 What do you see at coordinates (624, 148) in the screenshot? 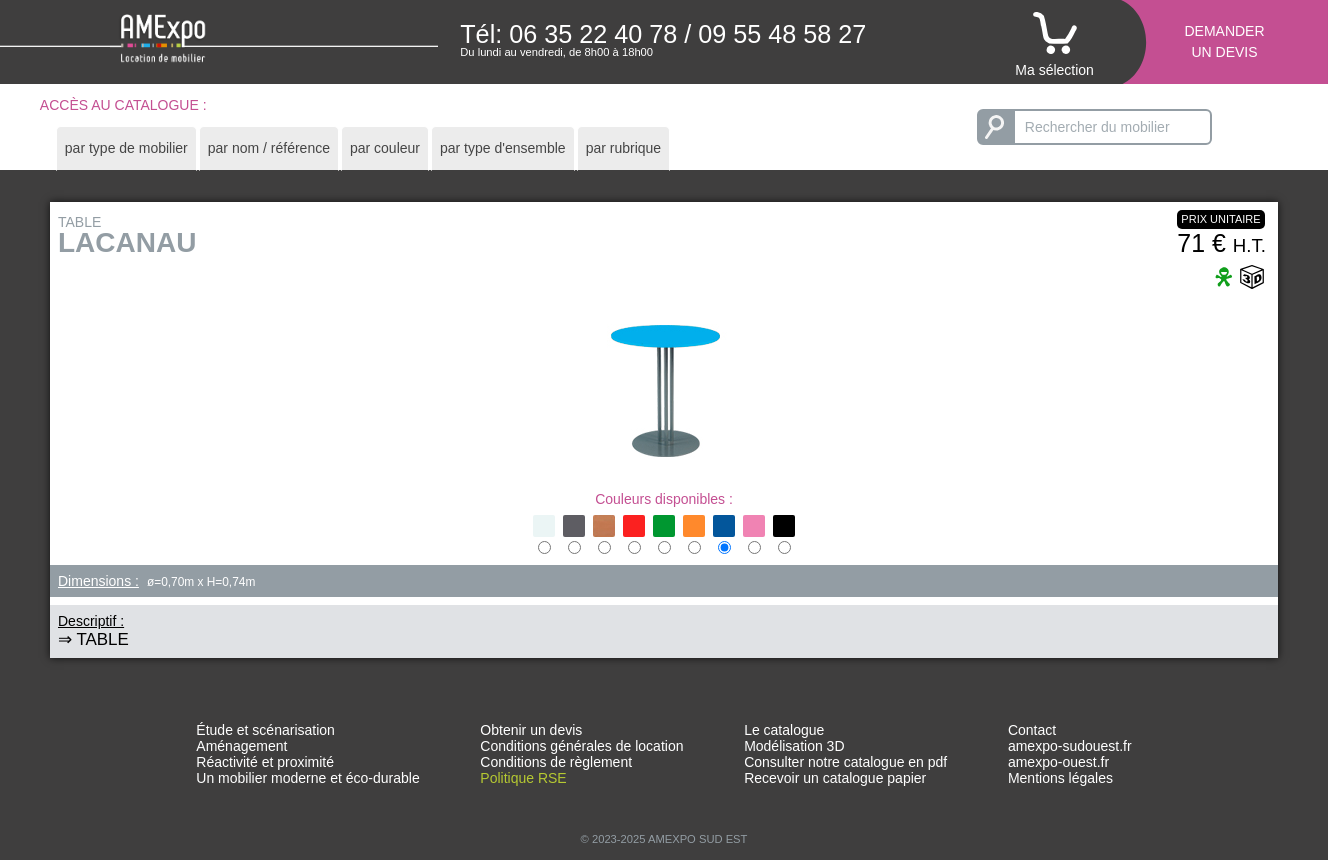
I see `par rubrique [presentation]` at bounding box center [624, 148].